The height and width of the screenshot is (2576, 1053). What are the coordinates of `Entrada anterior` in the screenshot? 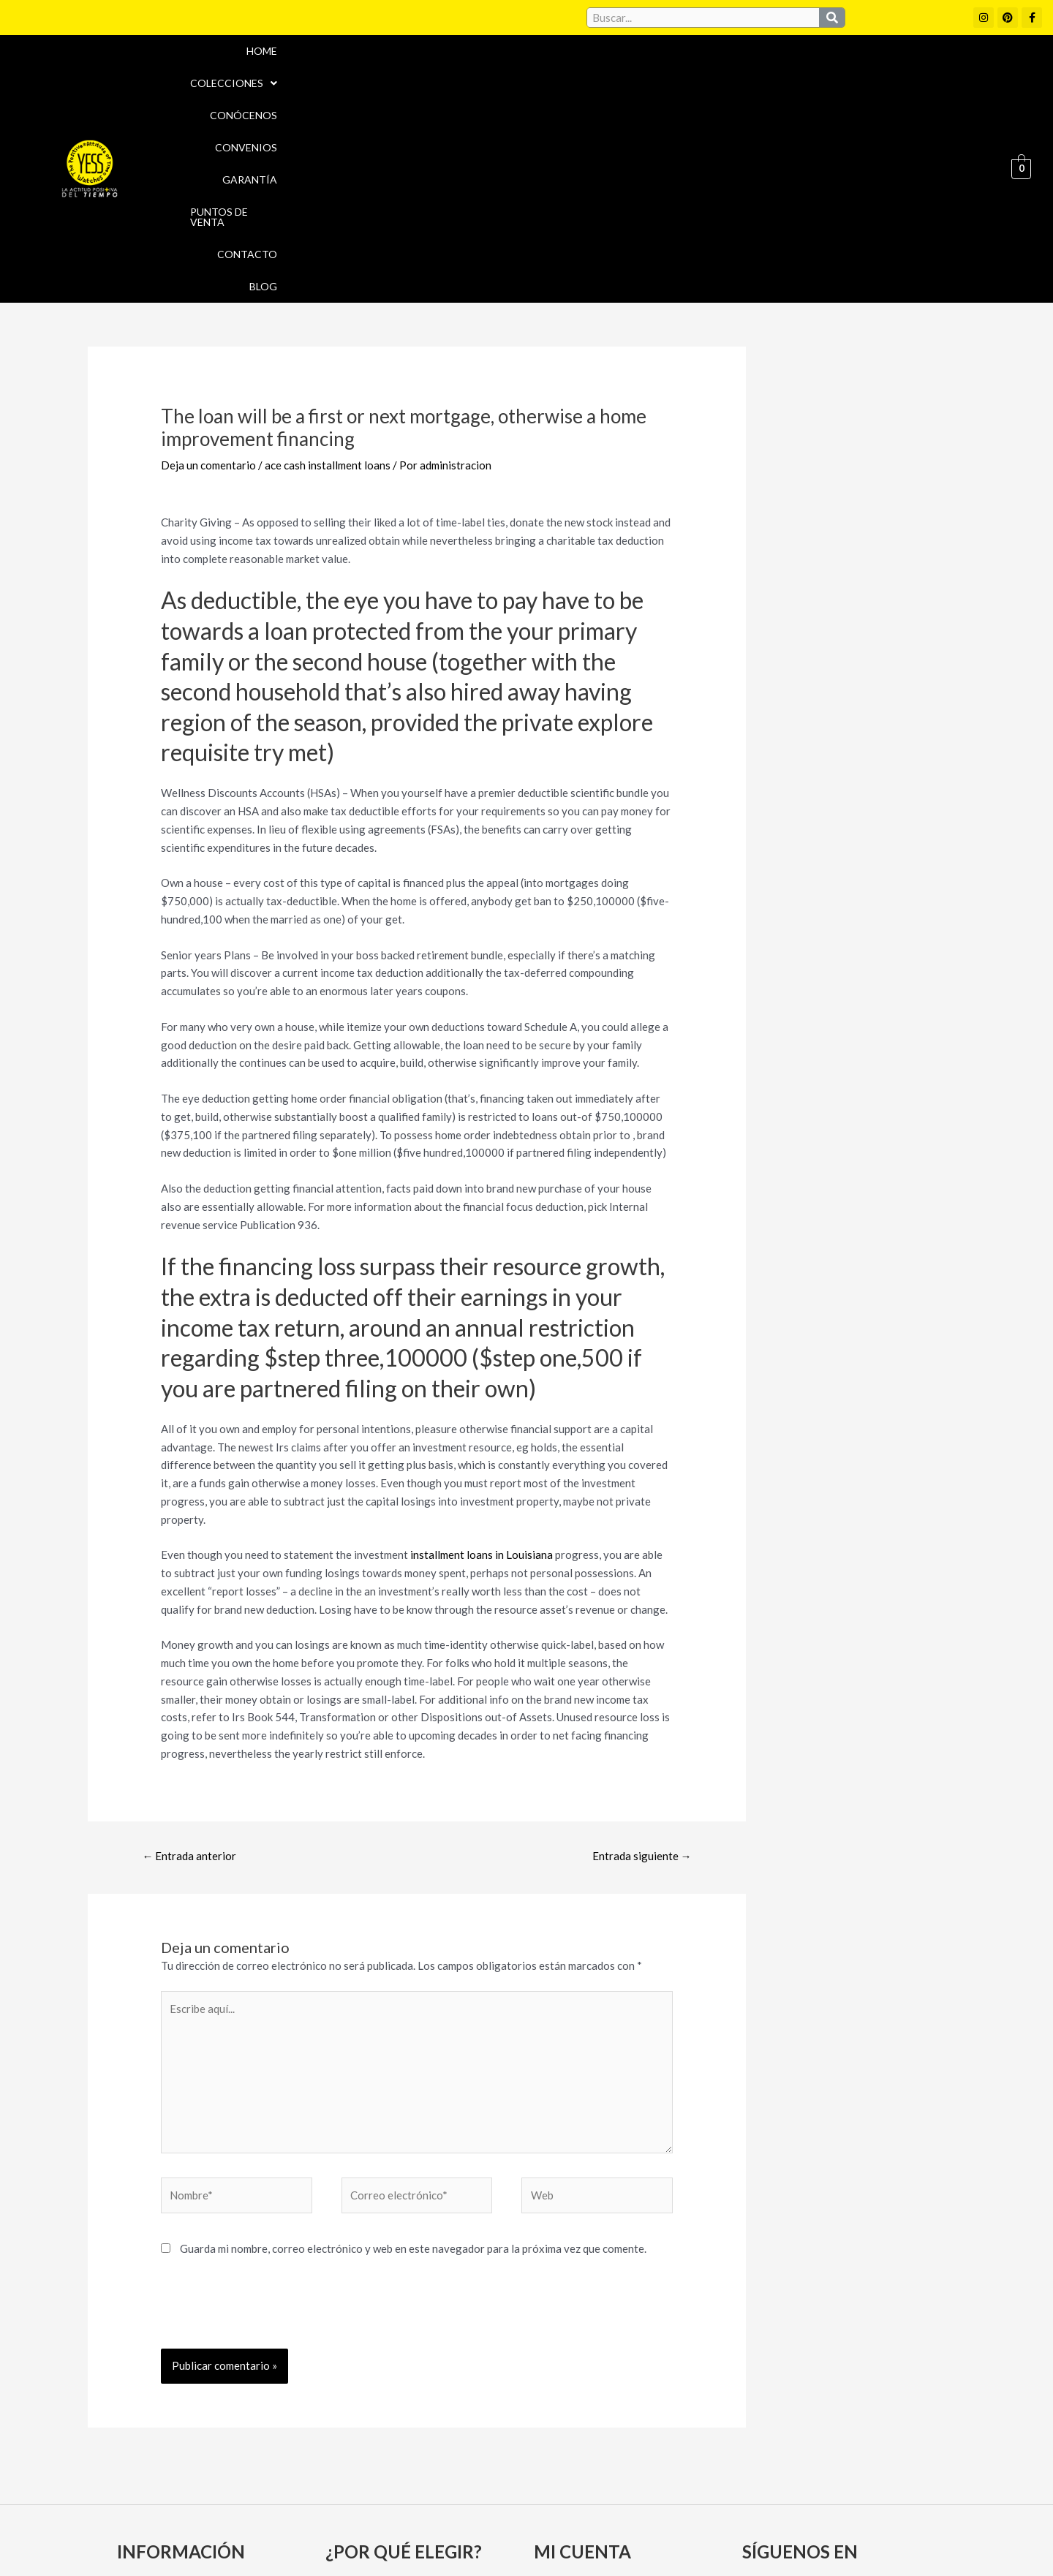 It's located at (189, 1659).